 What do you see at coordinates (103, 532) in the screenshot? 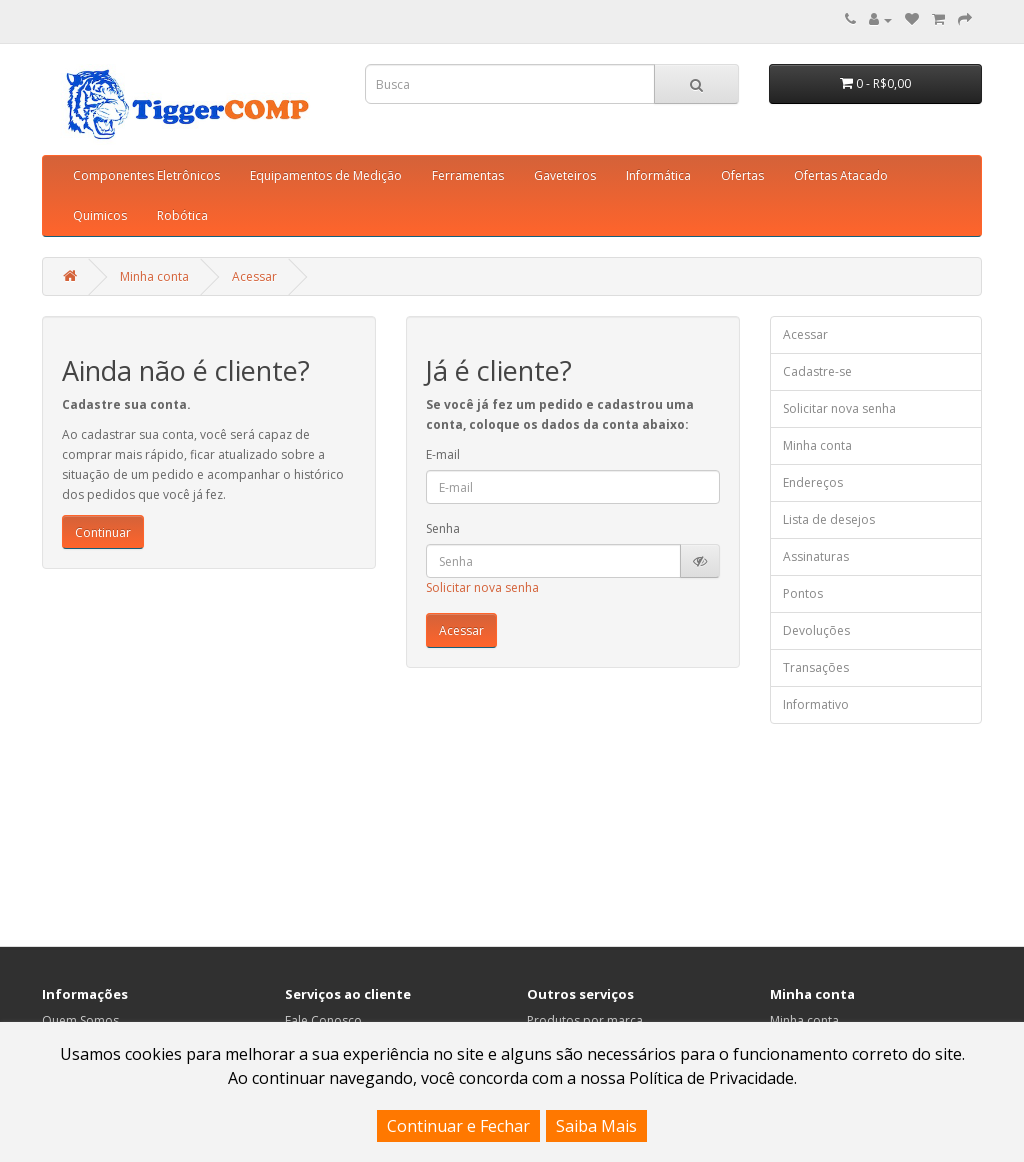
I see `Continuar` at bounding box center [103, 532].